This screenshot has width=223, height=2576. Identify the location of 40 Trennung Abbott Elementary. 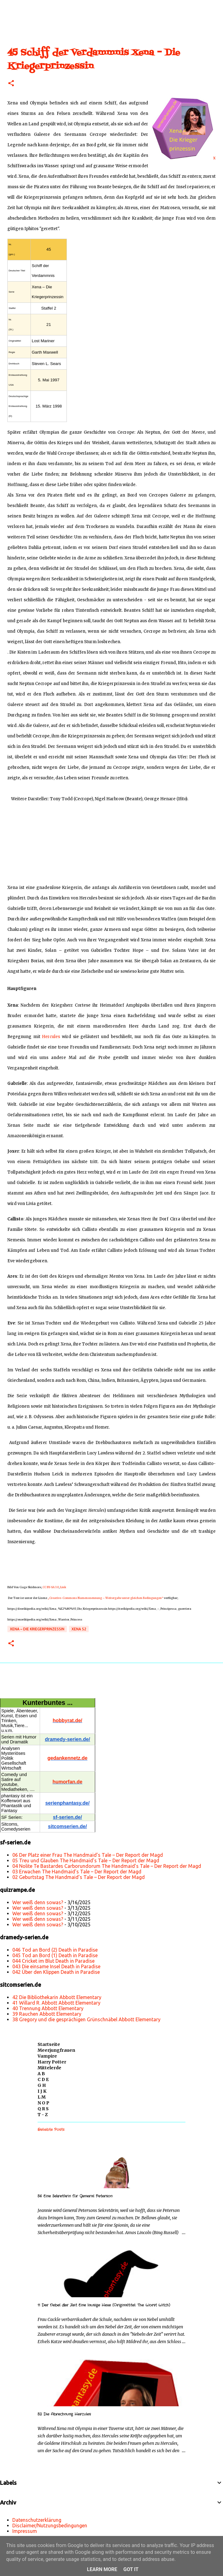
(47, 2008).